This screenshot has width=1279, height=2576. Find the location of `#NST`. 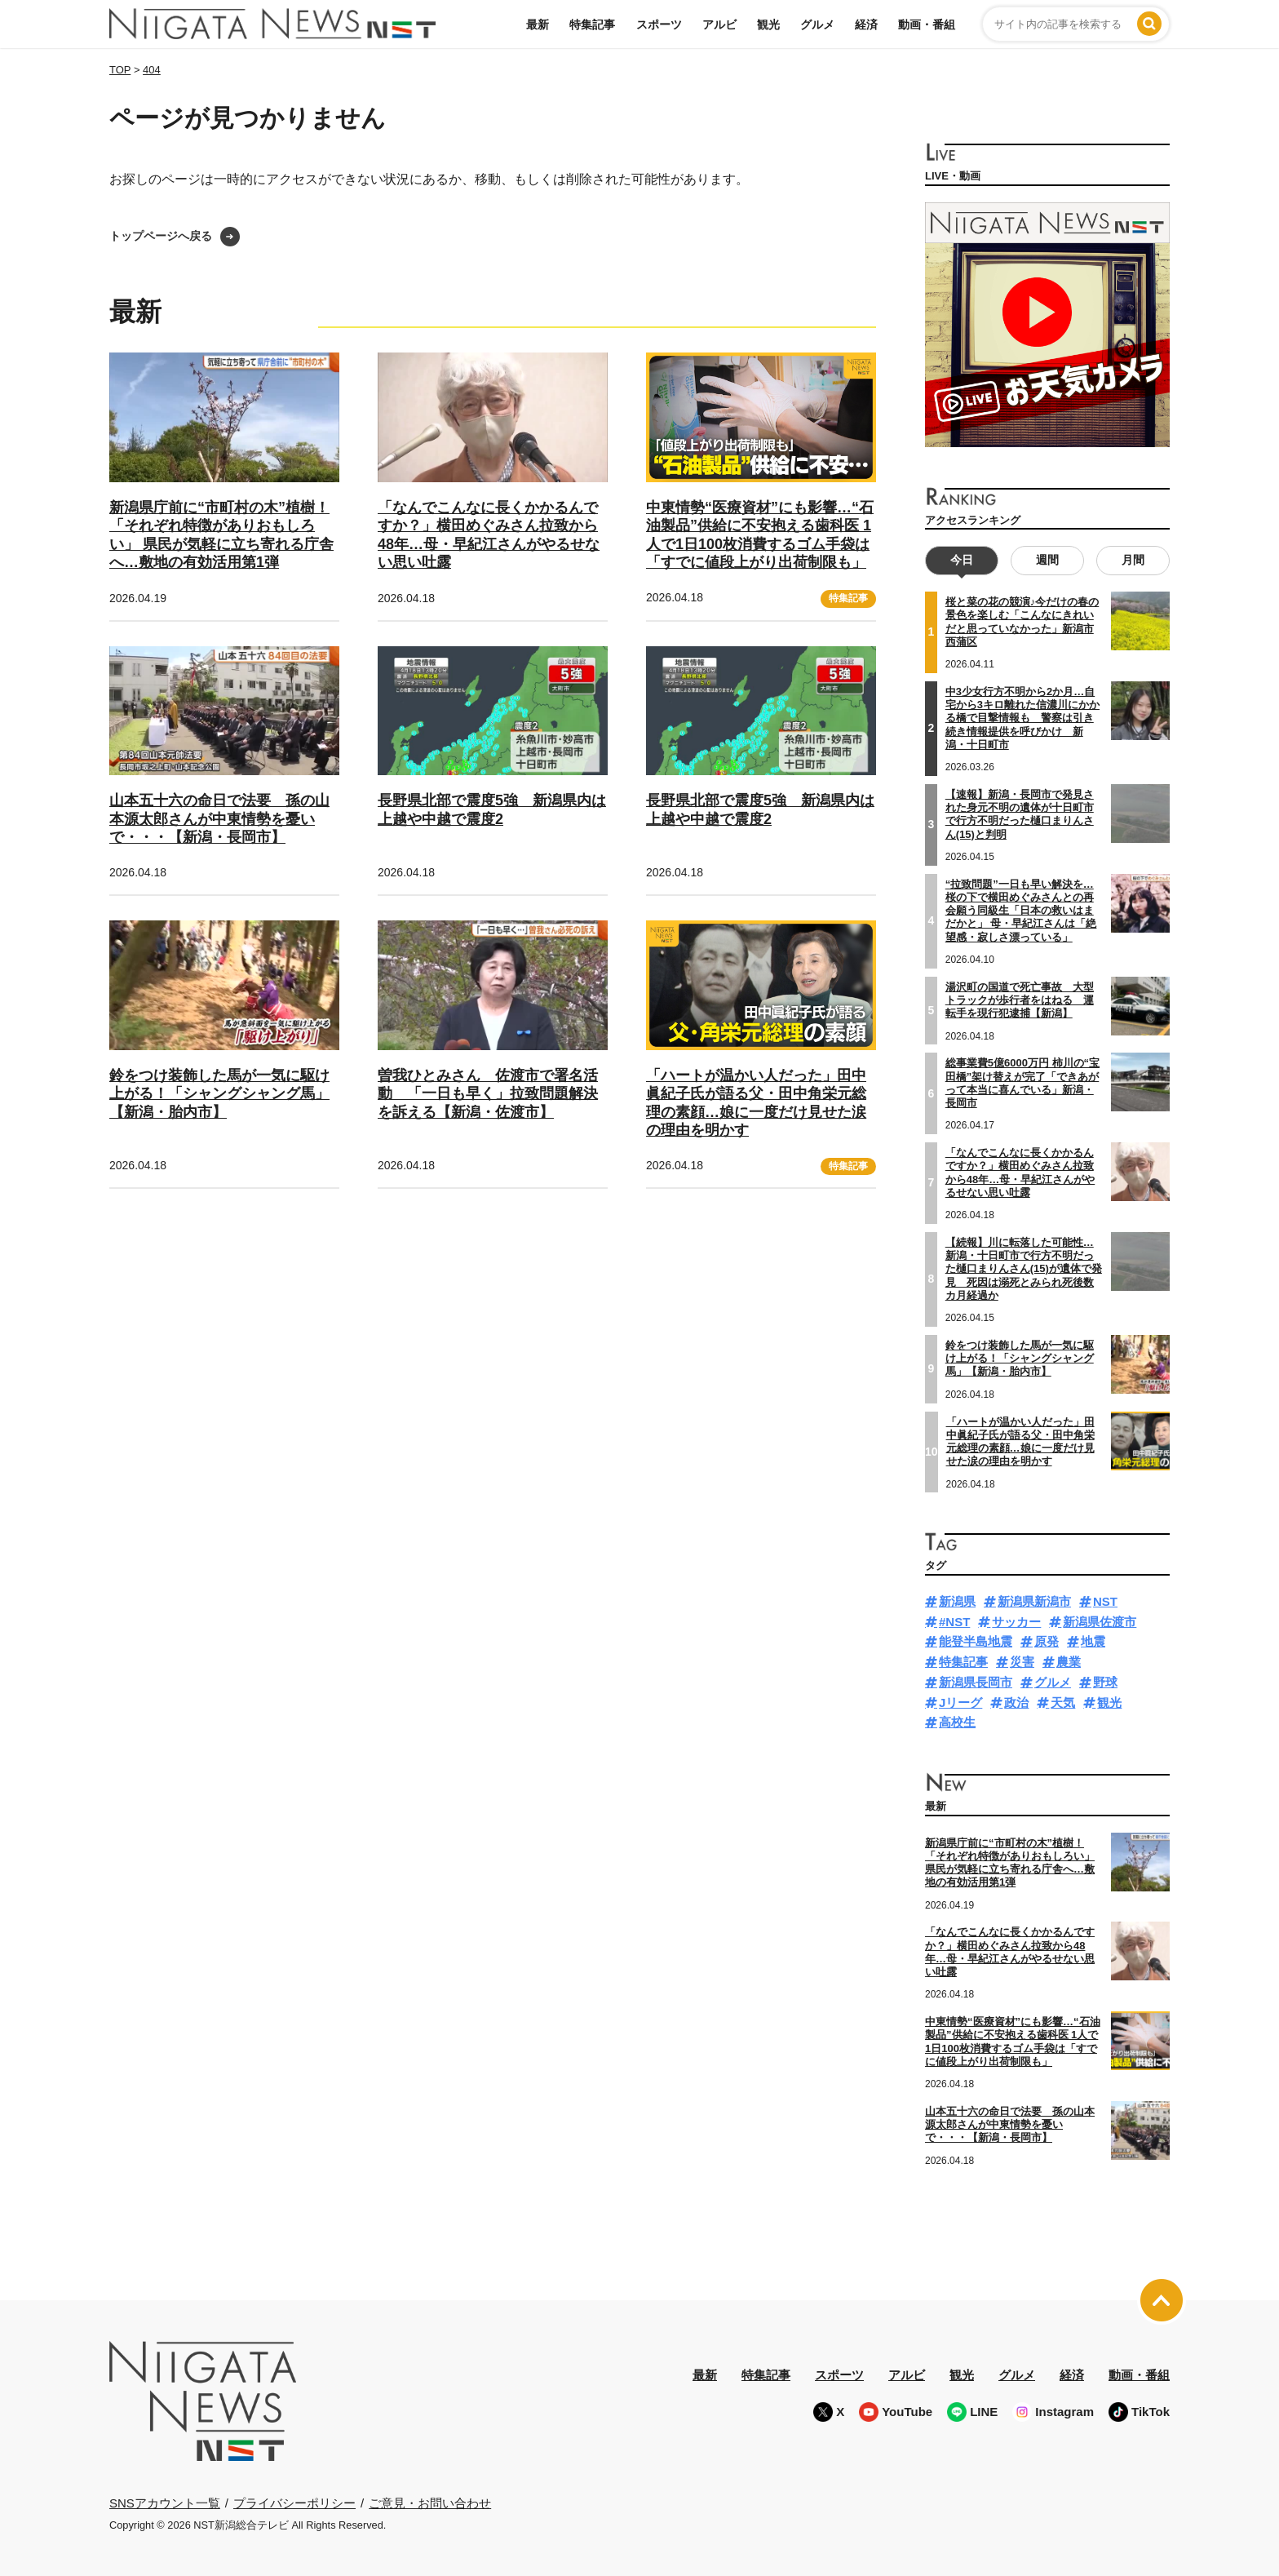

#NST is located at coordinates (954, 1621).